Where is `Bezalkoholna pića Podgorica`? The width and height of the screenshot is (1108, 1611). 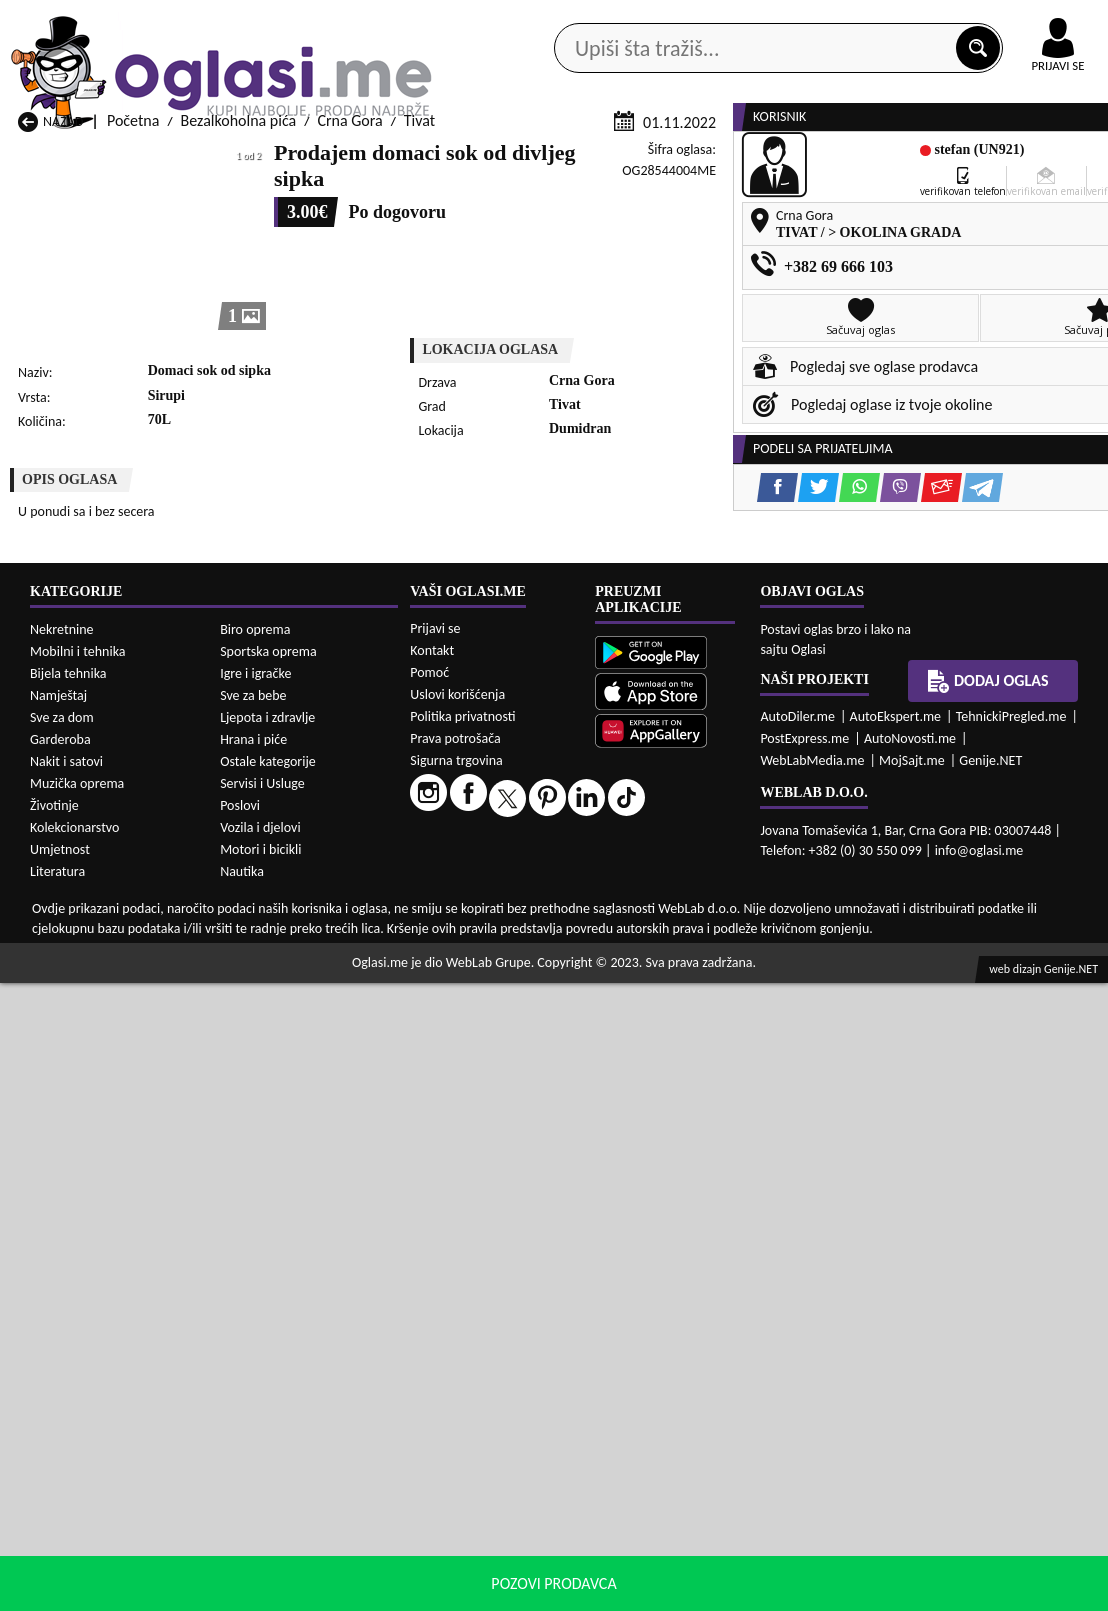
Bezalkoholna pića Podgorica is located at coordinates (308, 1144).